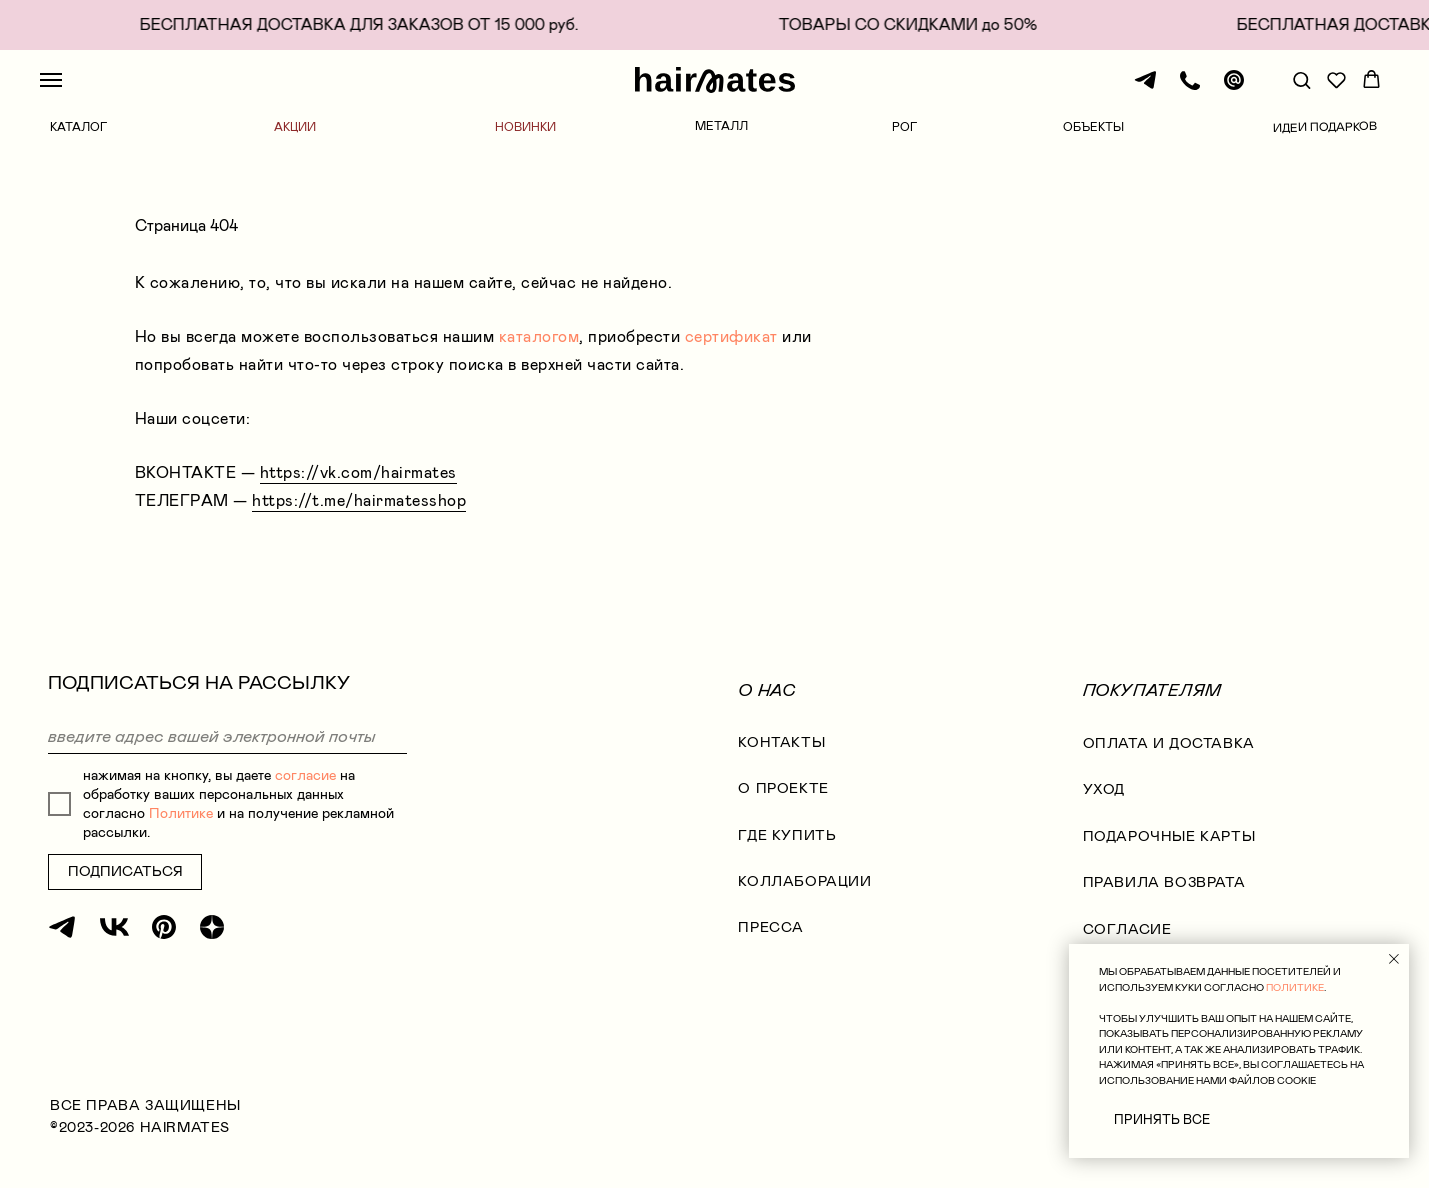  What do you see at coordinates (1146, 89) in the screenshot?
I see `[Телеграм]` at bounding box center [1146, 89].